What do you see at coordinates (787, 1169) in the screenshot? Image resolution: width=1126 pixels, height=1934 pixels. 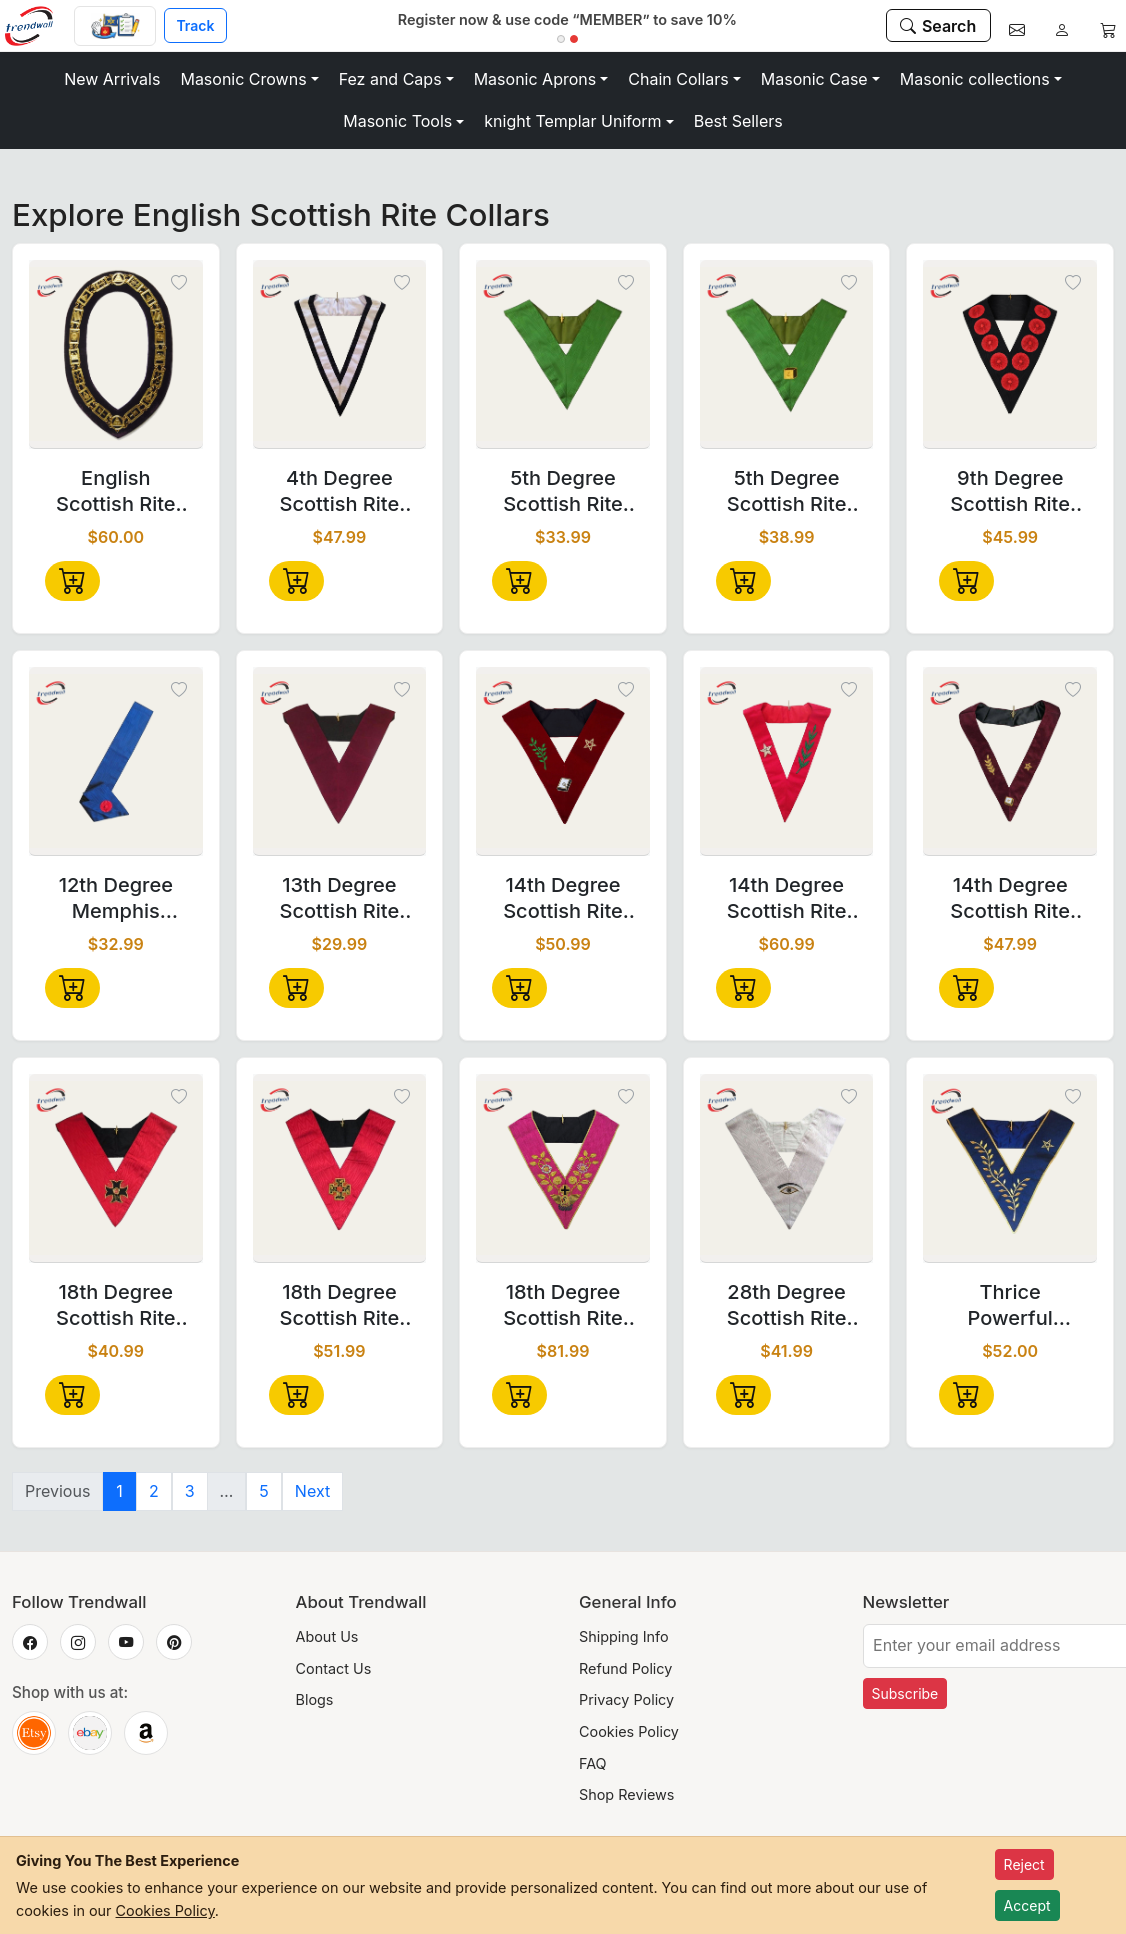 I see `[28th Degree Scottish Rite Collar - All White Moire]` at bounding box center [787, 1169].